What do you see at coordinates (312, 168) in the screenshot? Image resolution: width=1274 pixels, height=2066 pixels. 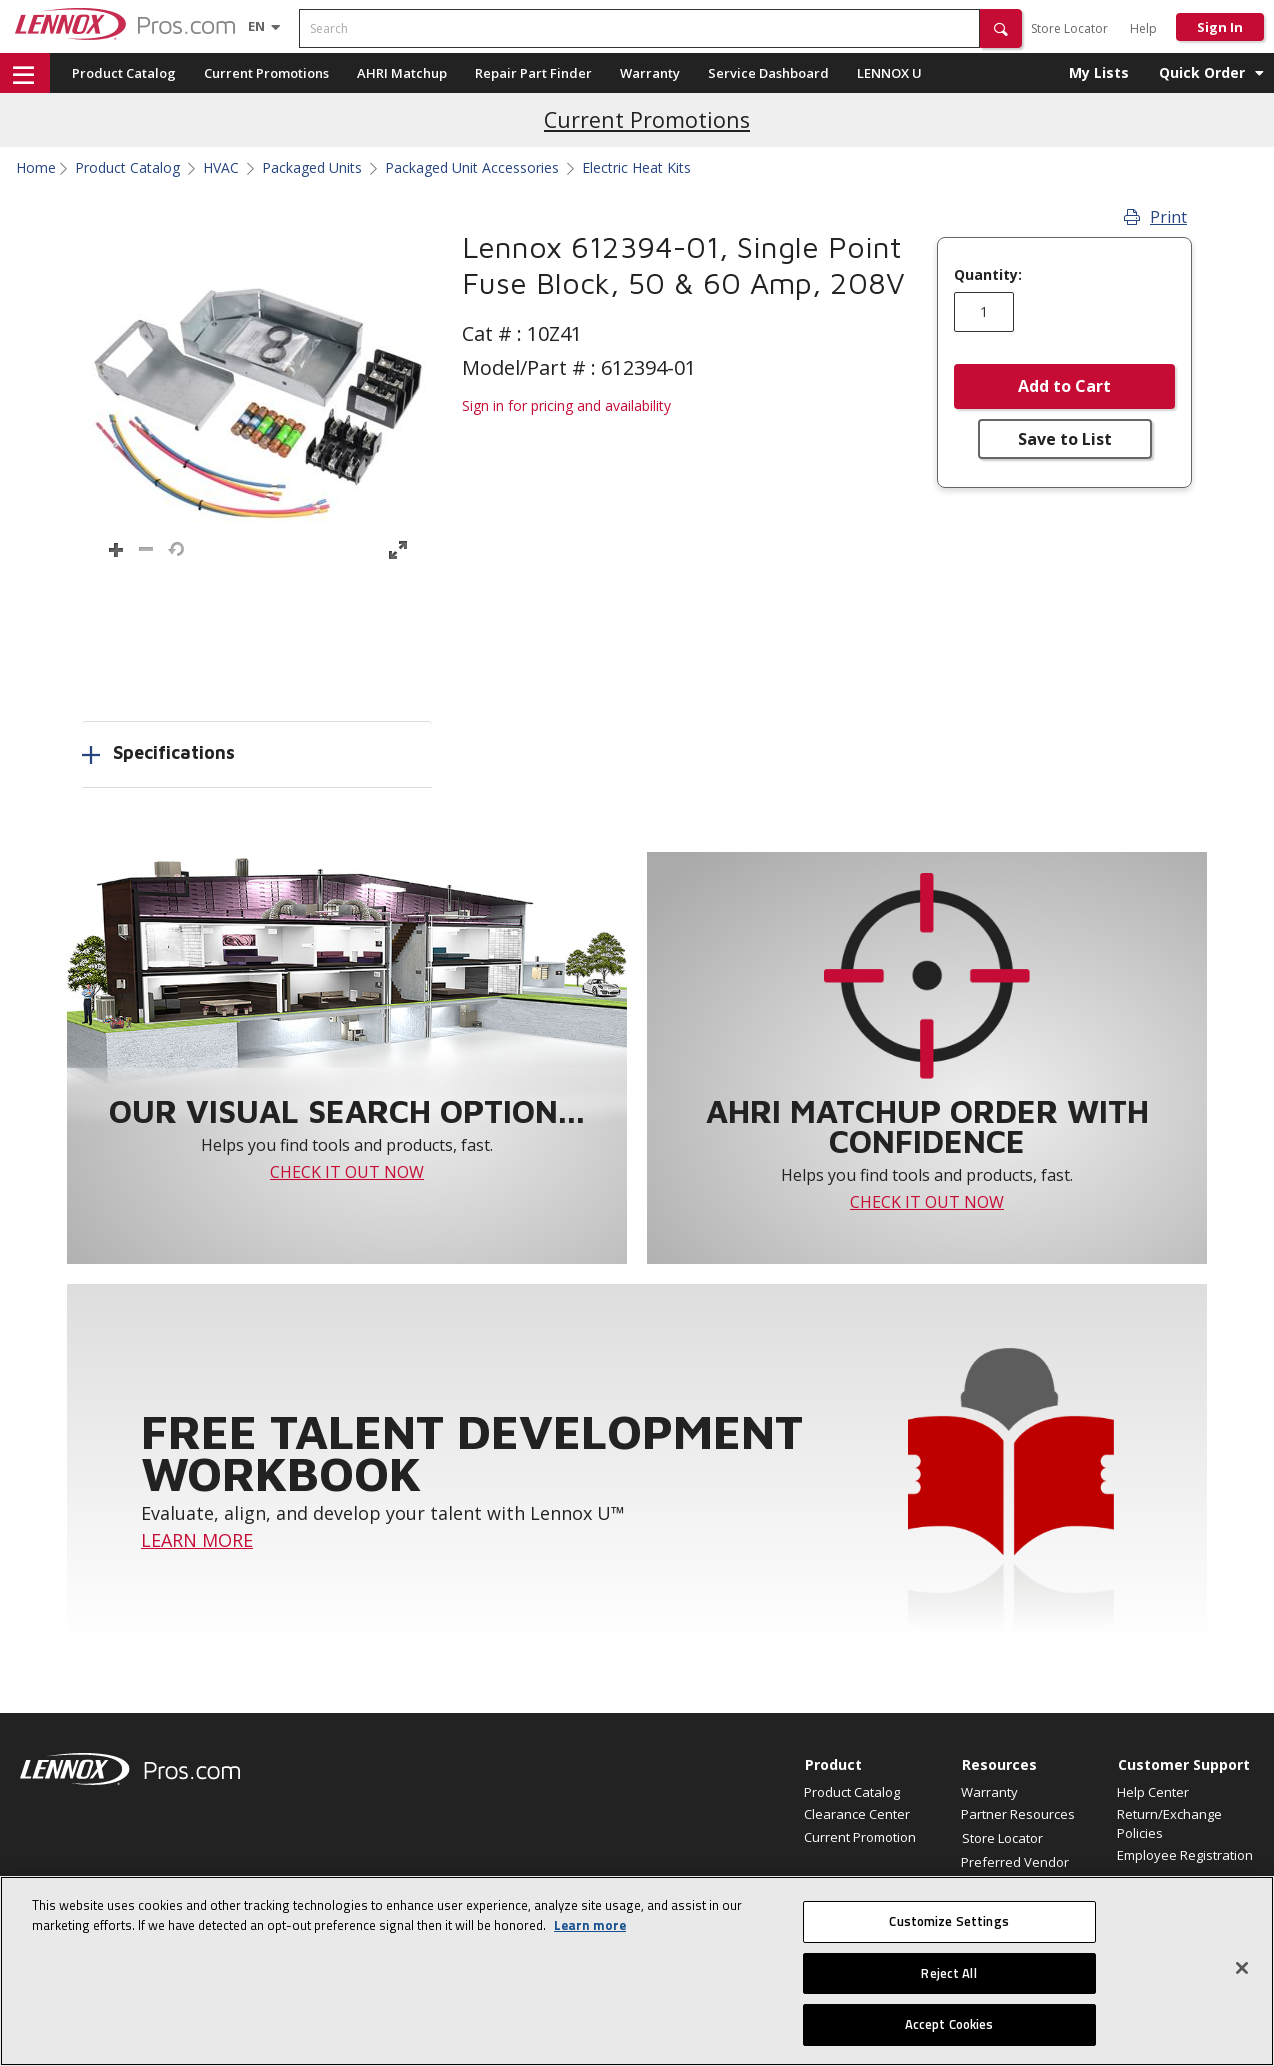 I see `Packaged Units` at bounding box center [312, 168].